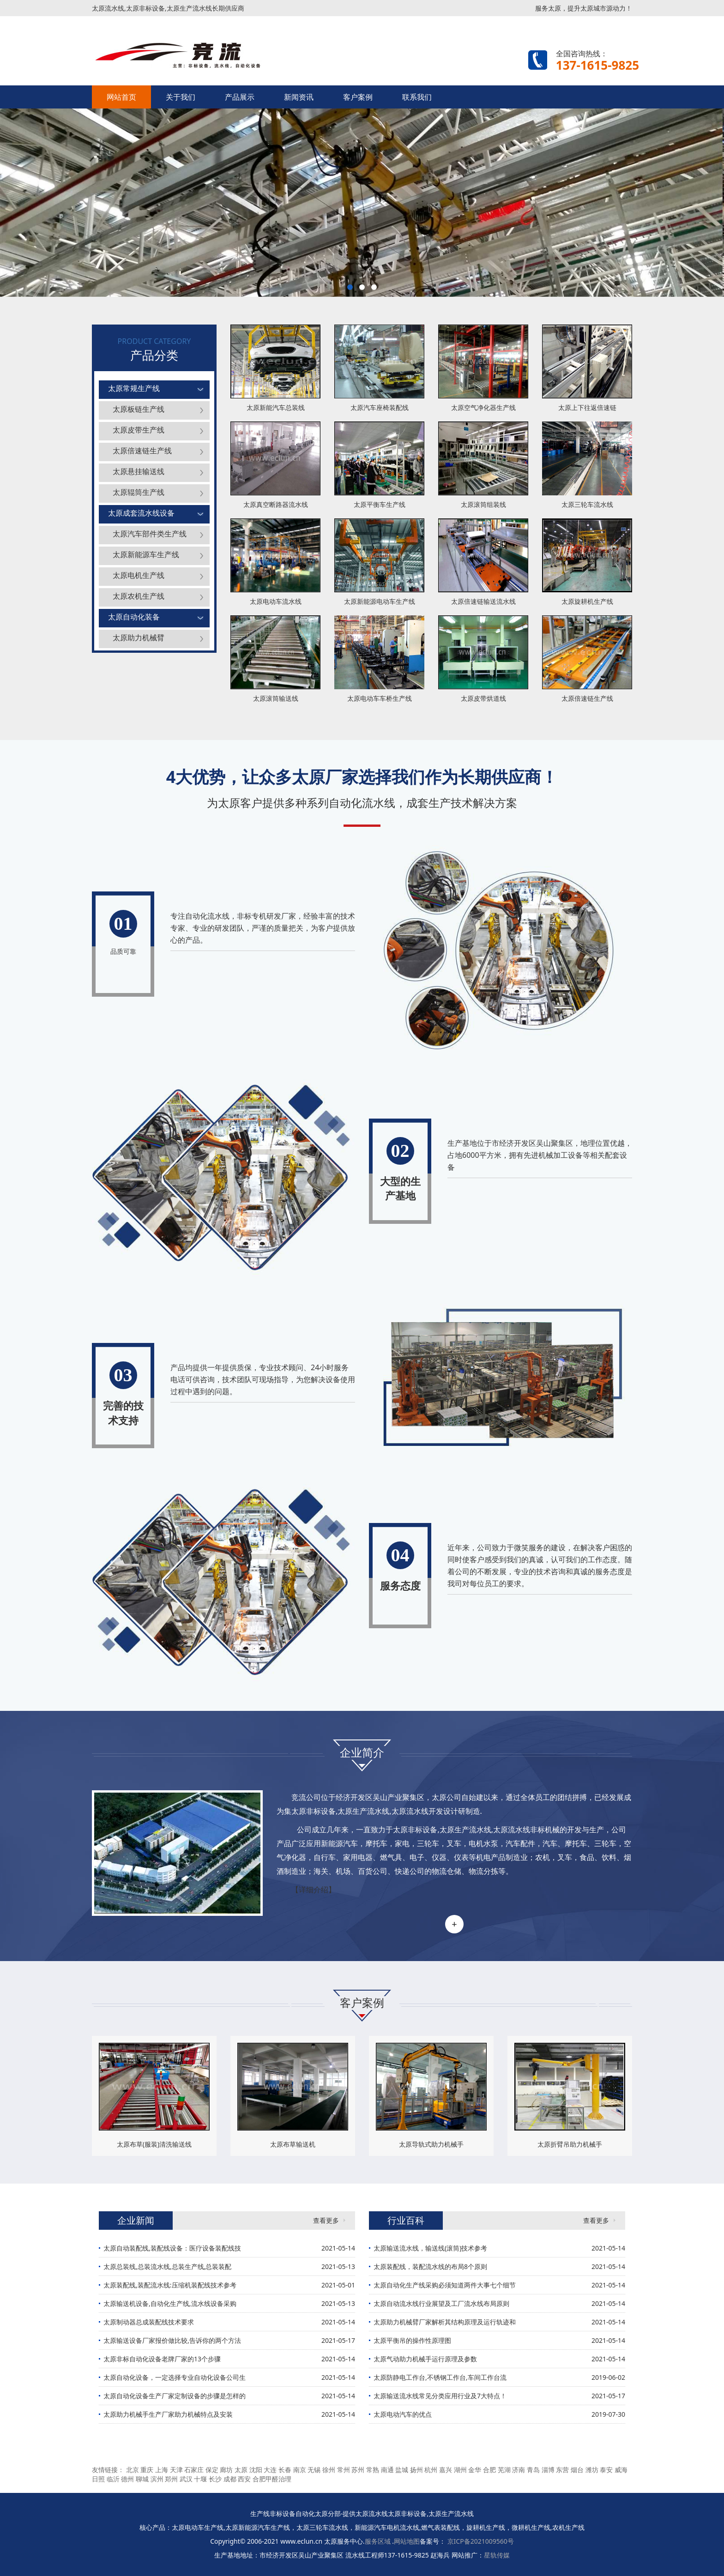  I want to click on 太原新能源车生产线, so click(146, 554).